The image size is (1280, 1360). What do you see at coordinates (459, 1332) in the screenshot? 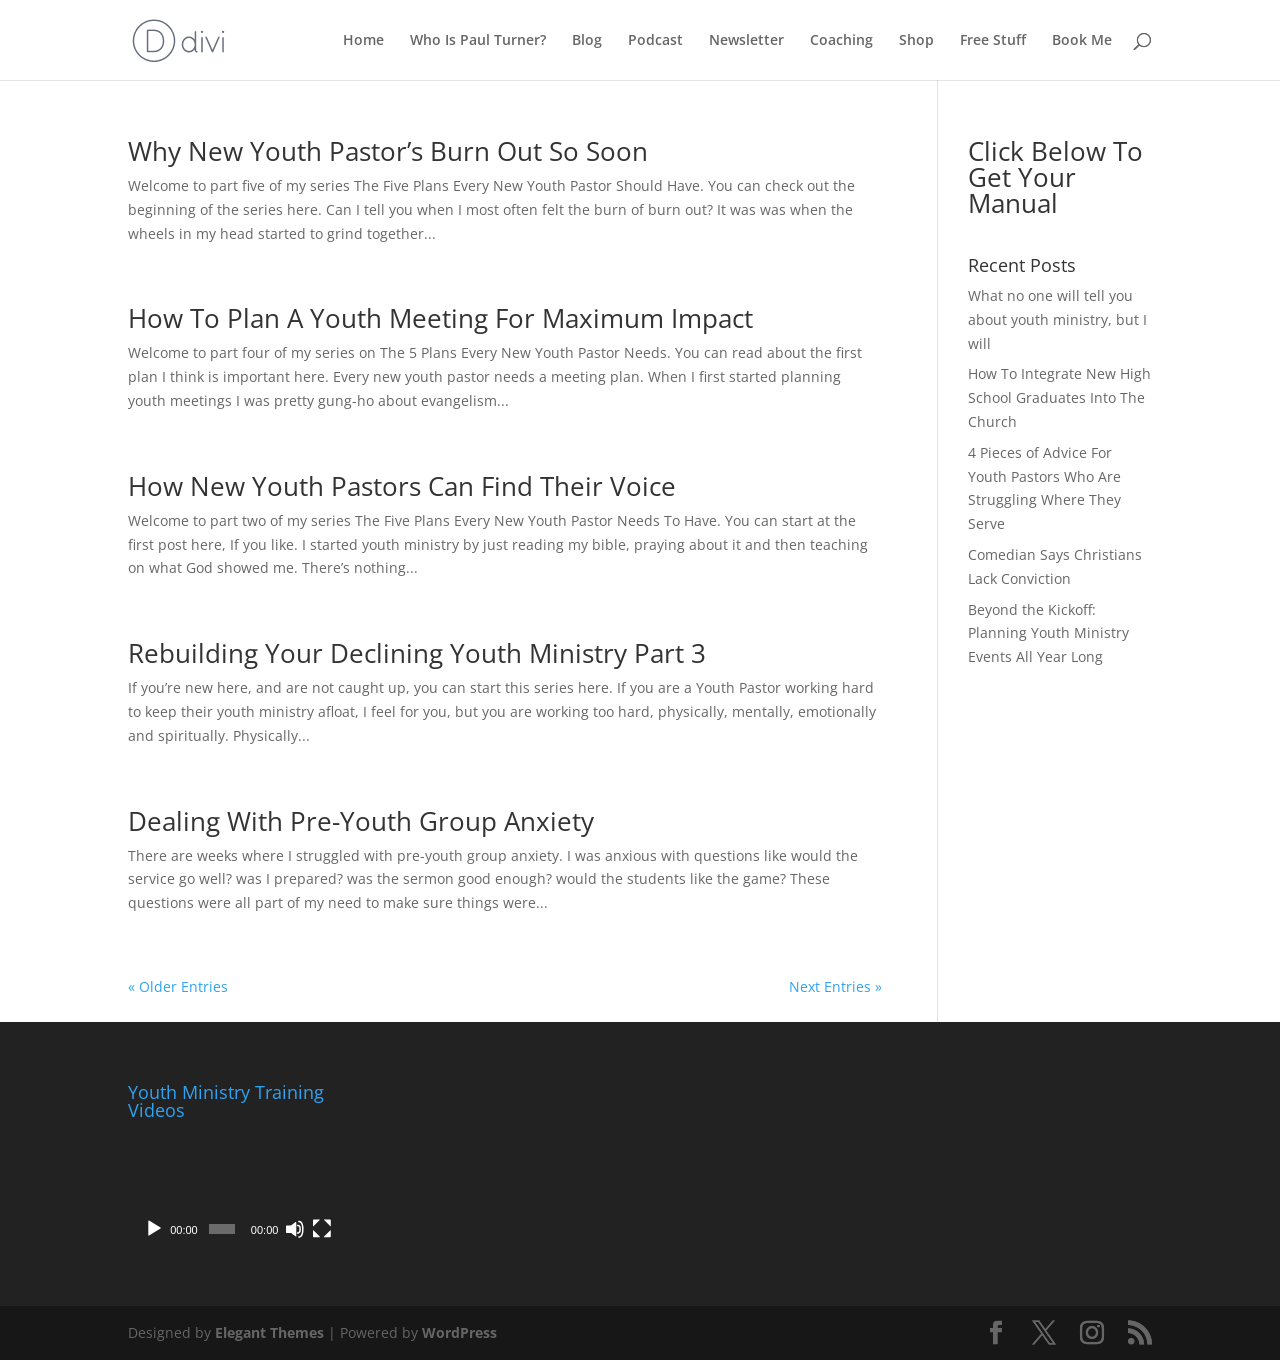
I see `WordPress` at bounding box center [459, 1332].